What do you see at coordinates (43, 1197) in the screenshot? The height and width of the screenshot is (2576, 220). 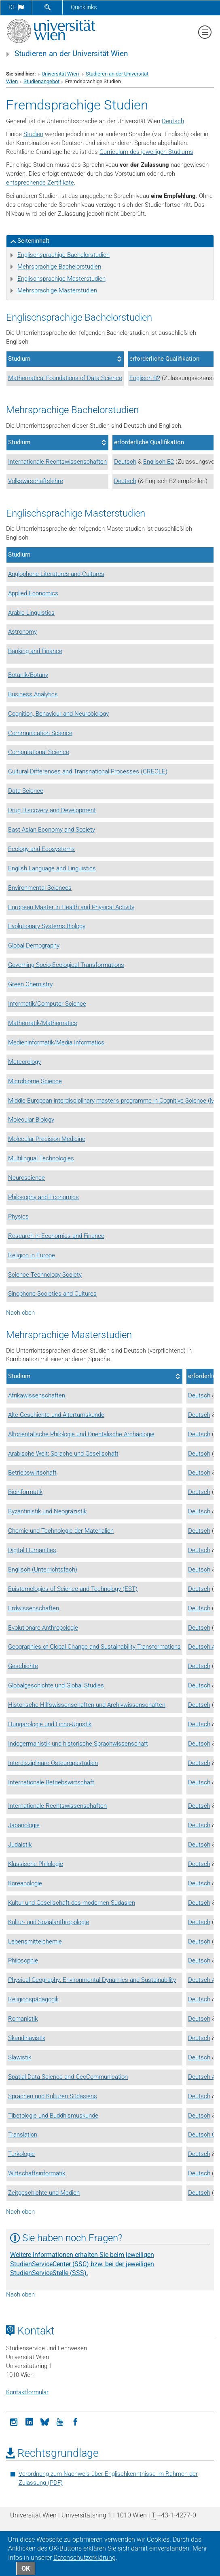 I see `Philosophy and Economics` at bounding box center [43, 1197].